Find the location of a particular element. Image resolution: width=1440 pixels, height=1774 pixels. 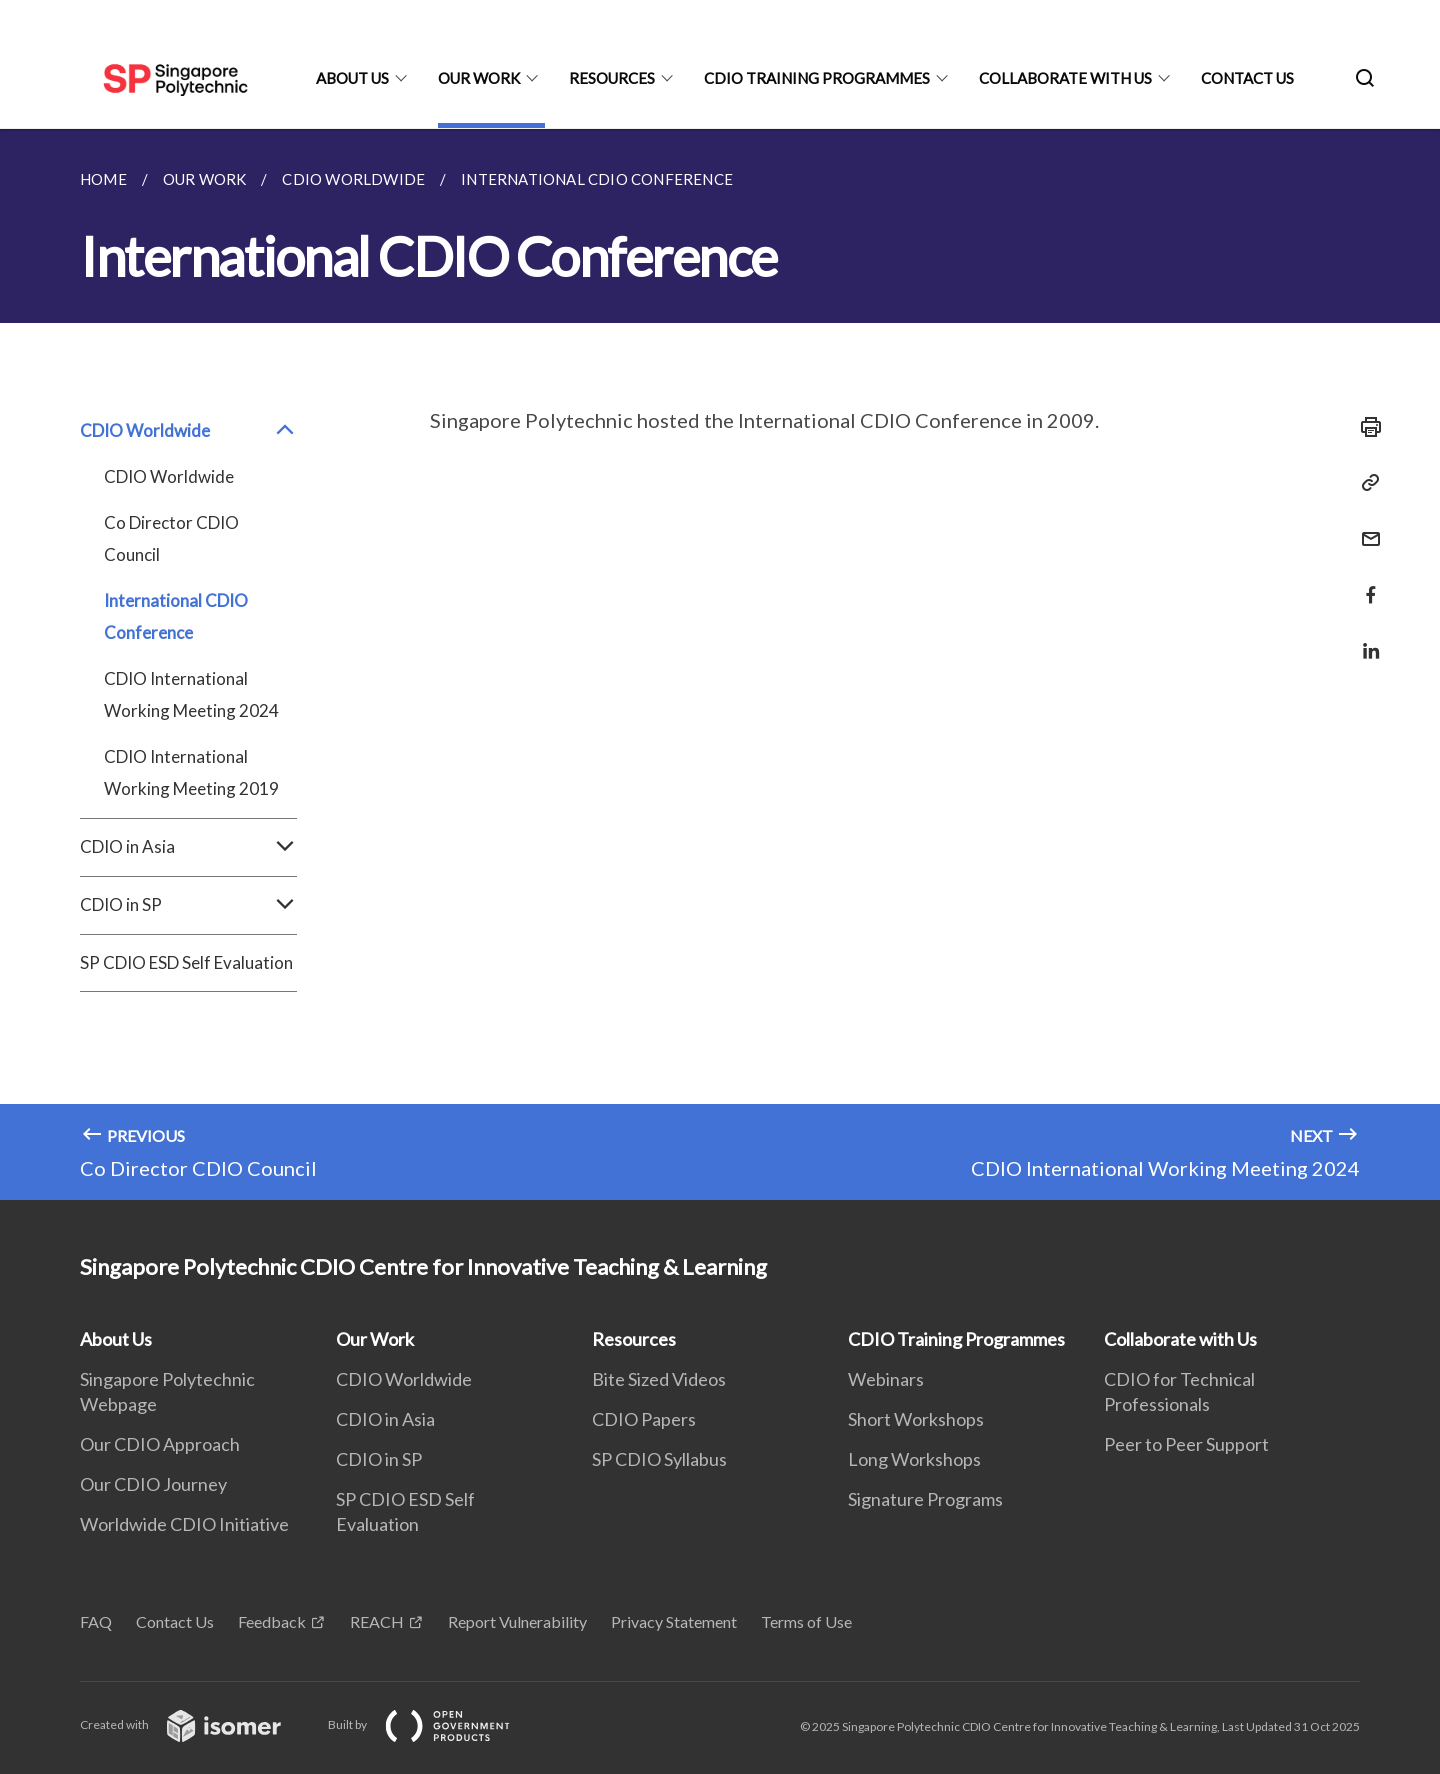

About Us is located at coordinates (352, 78).